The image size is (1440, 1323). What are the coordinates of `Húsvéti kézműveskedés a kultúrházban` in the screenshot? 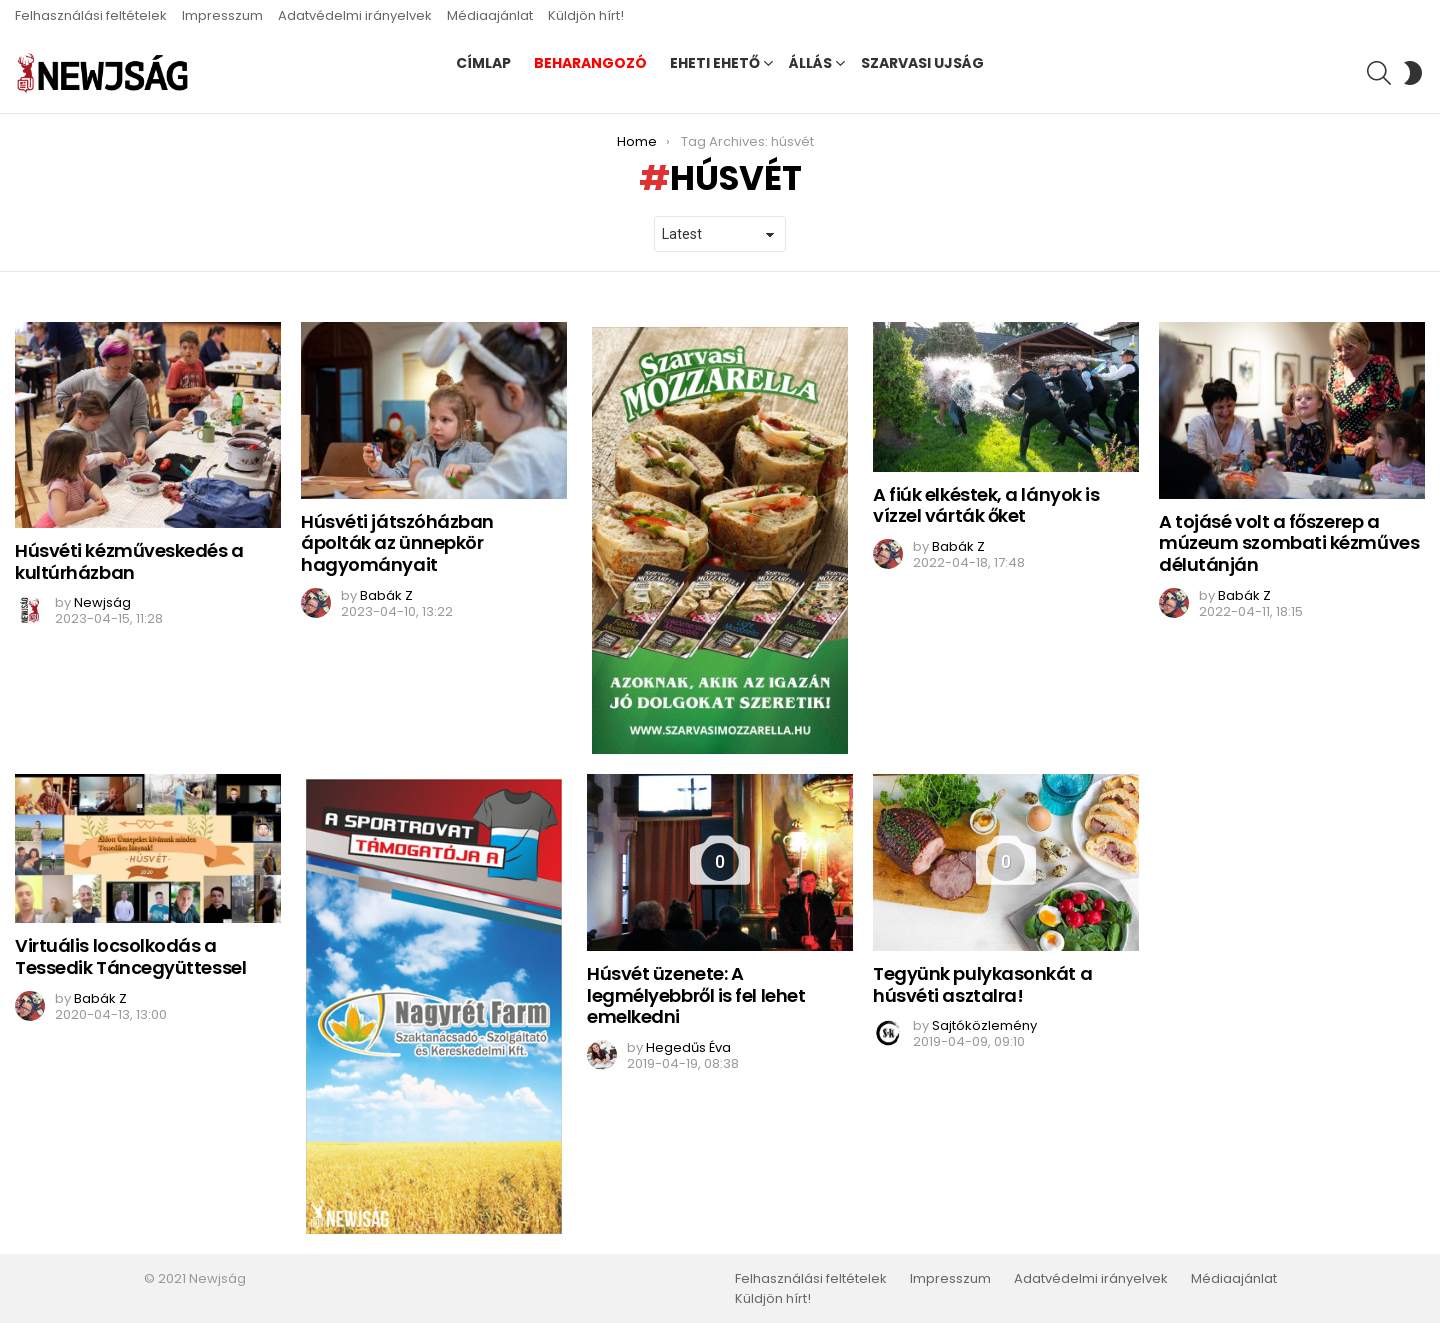 It's located at (129, 561).